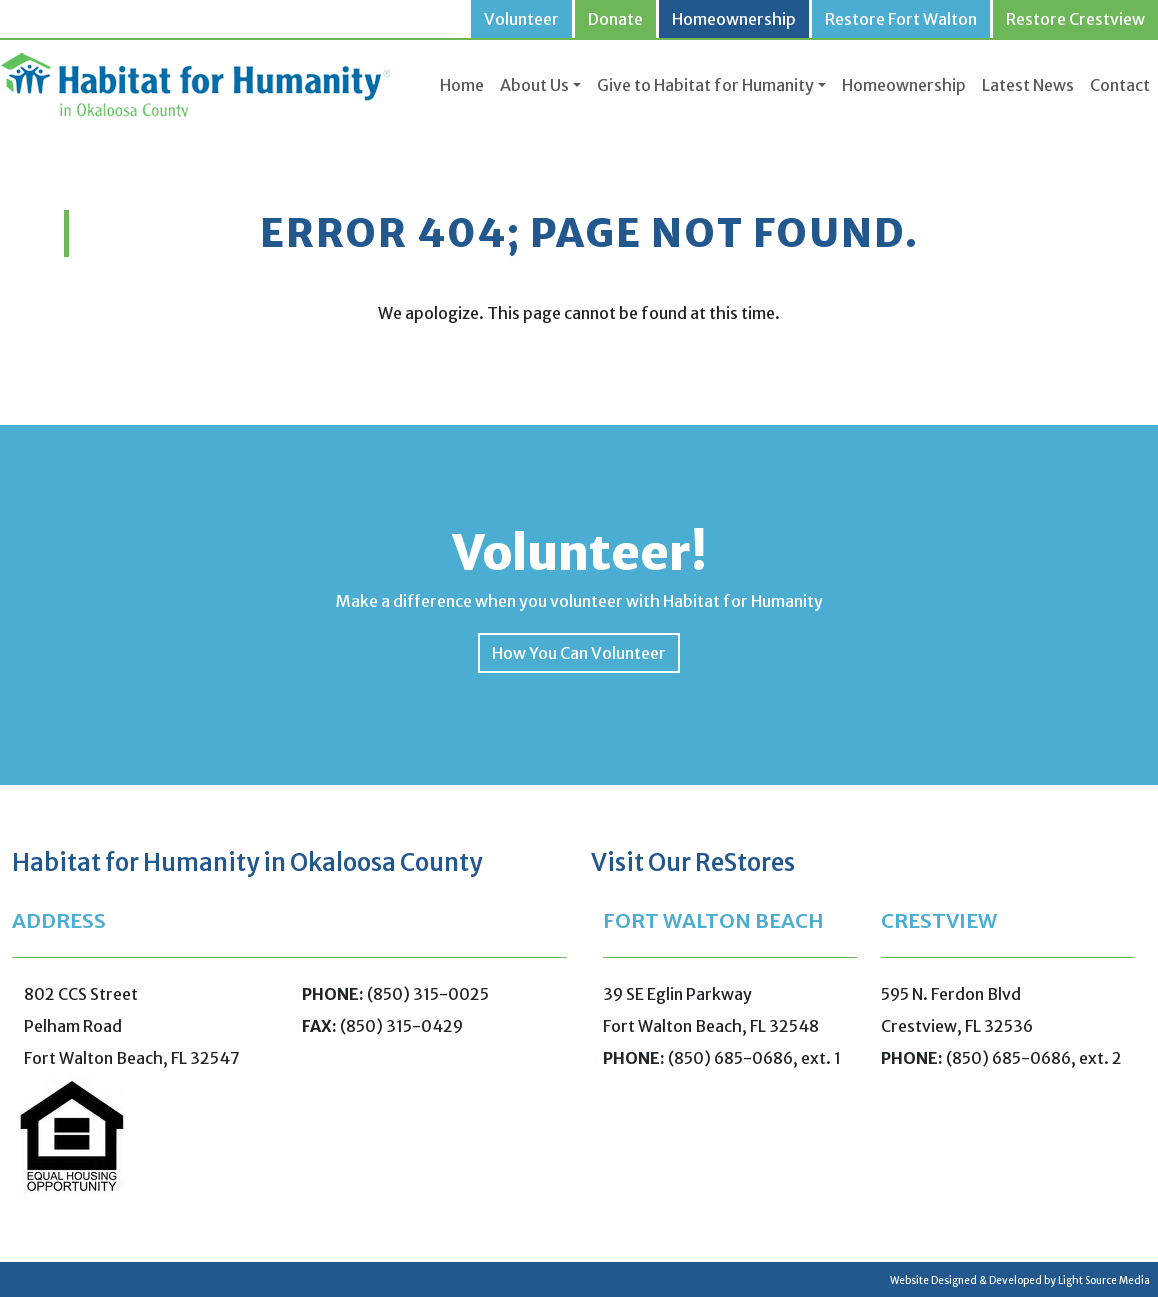 This screenshot has height=1297, width=1158. What do you see at coordinates (1075, 19) in the screenshot?
I see `Restore Crestview` at bounding box center [1075, 19].